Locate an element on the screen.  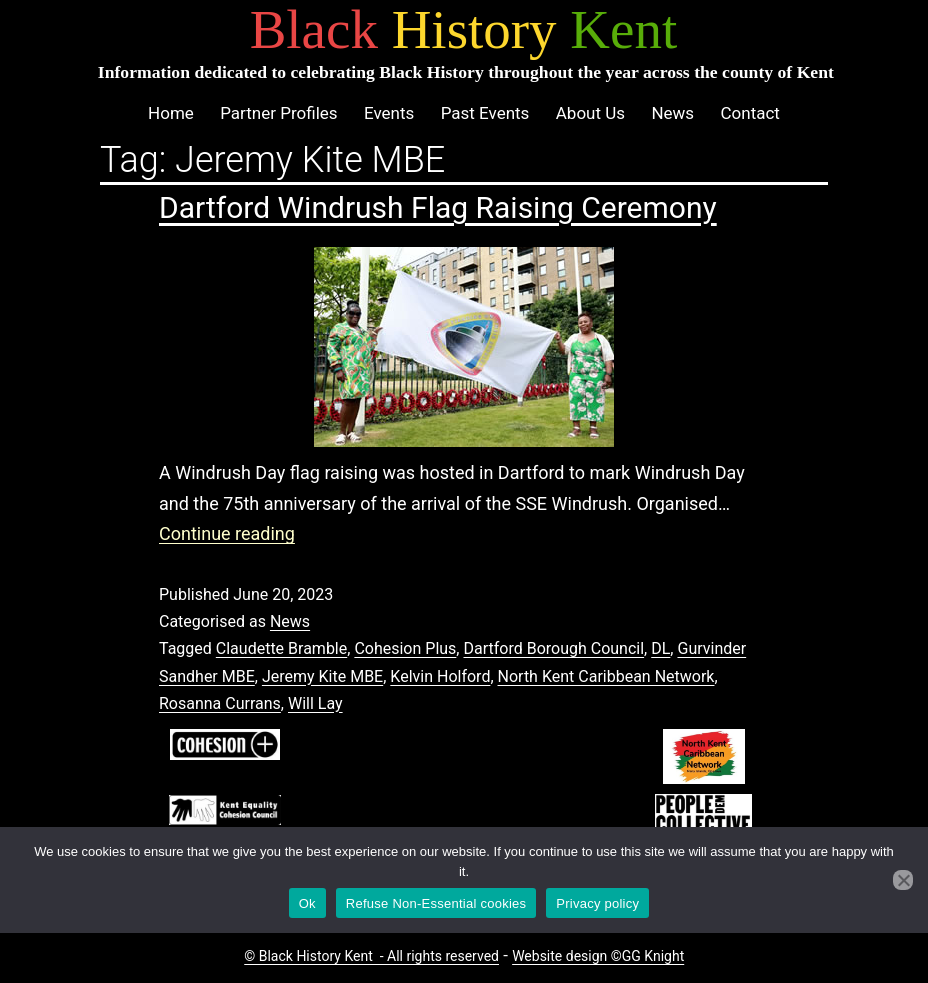
Kelvin Holford is located at coordinates (440, 676).